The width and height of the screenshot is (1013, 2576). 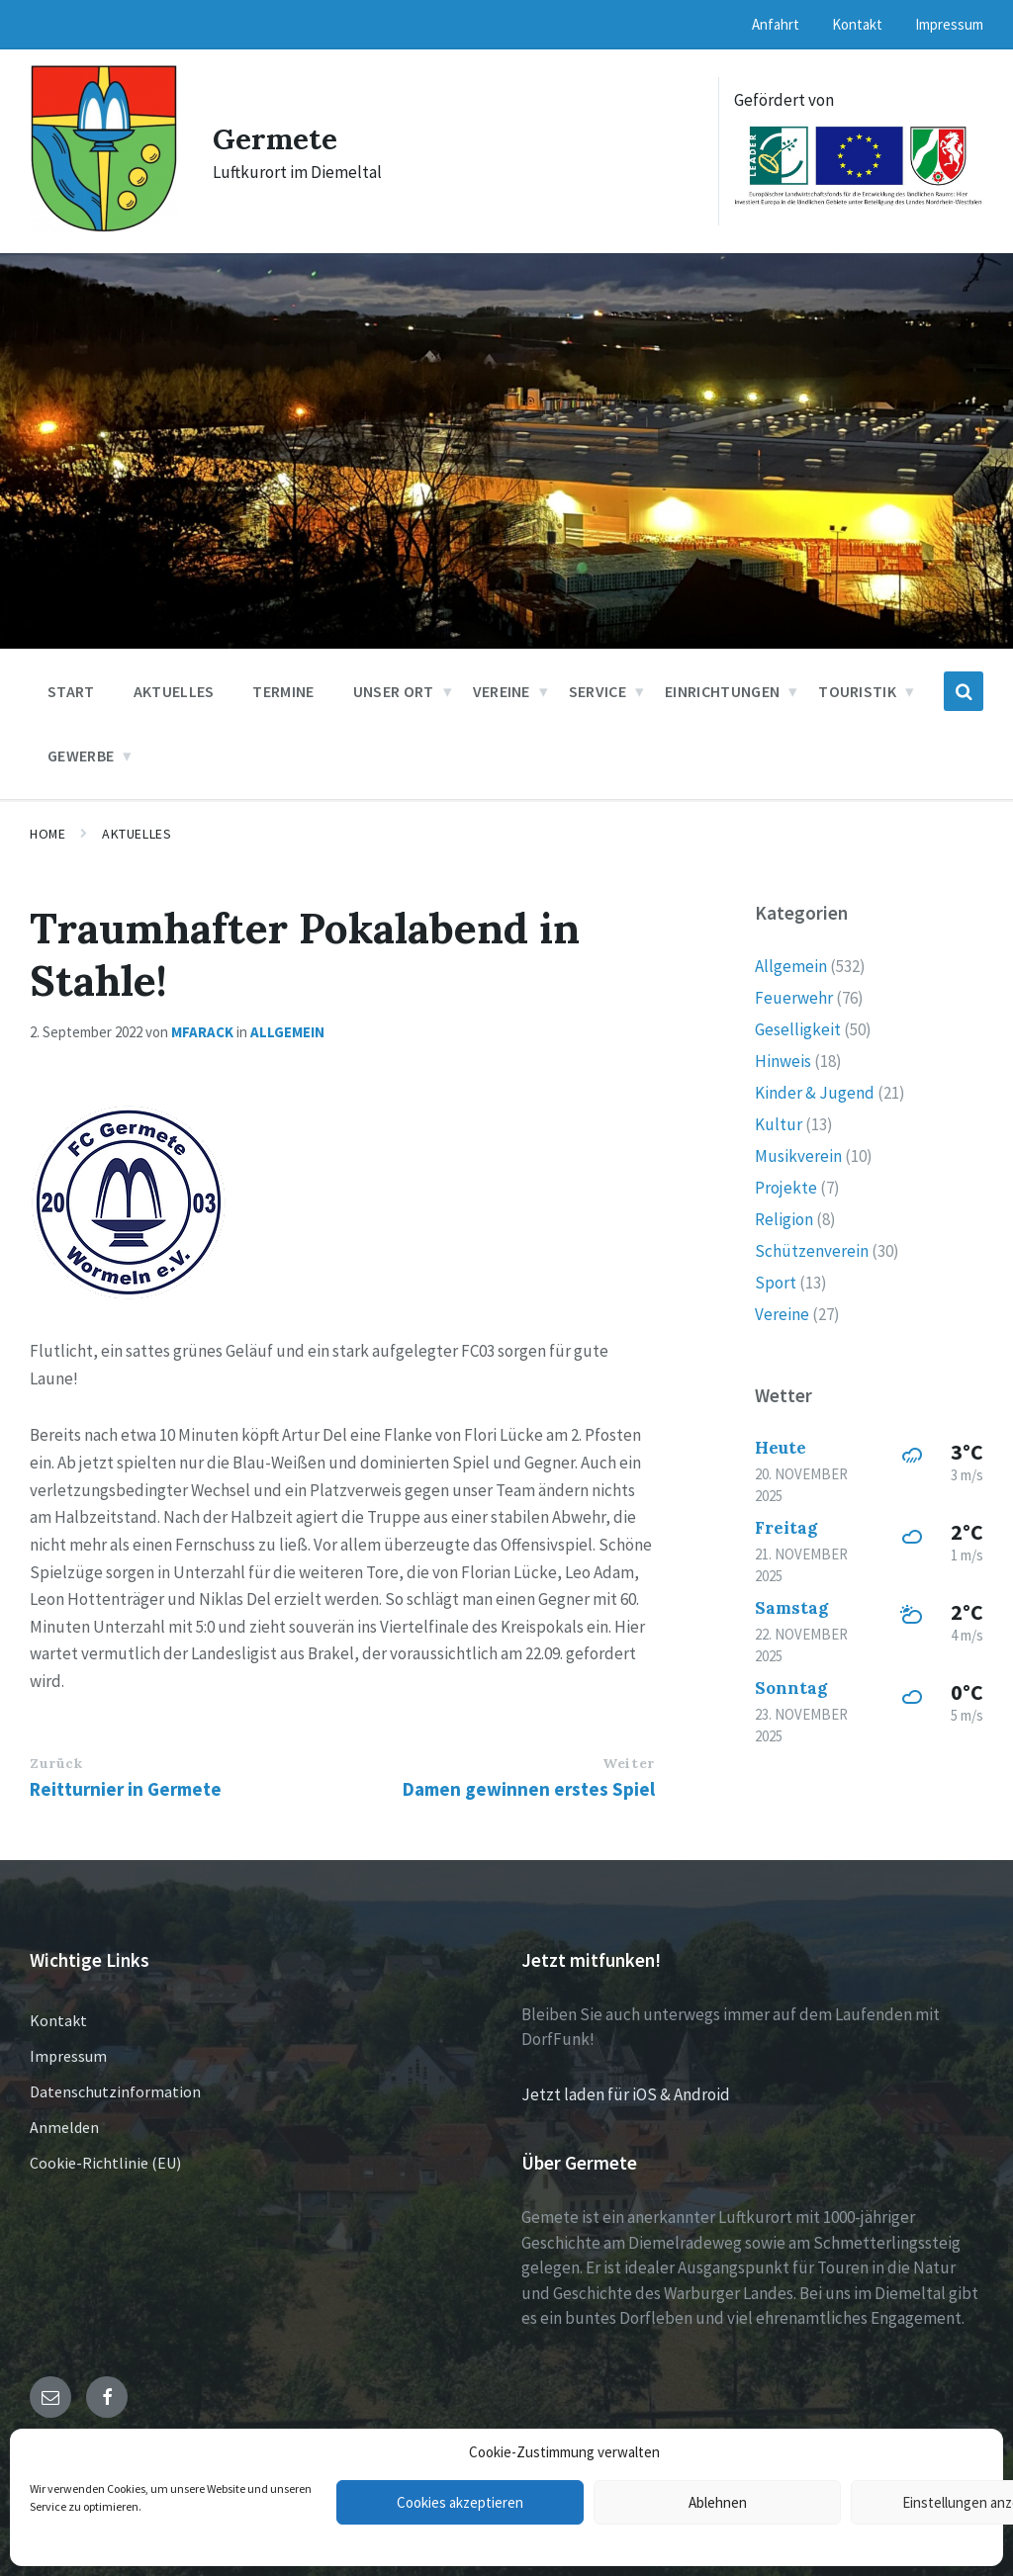 What do you see at coordinates (775, 1282) in the screenshot?
I see `Sport` at bounding box center [775, 1282].